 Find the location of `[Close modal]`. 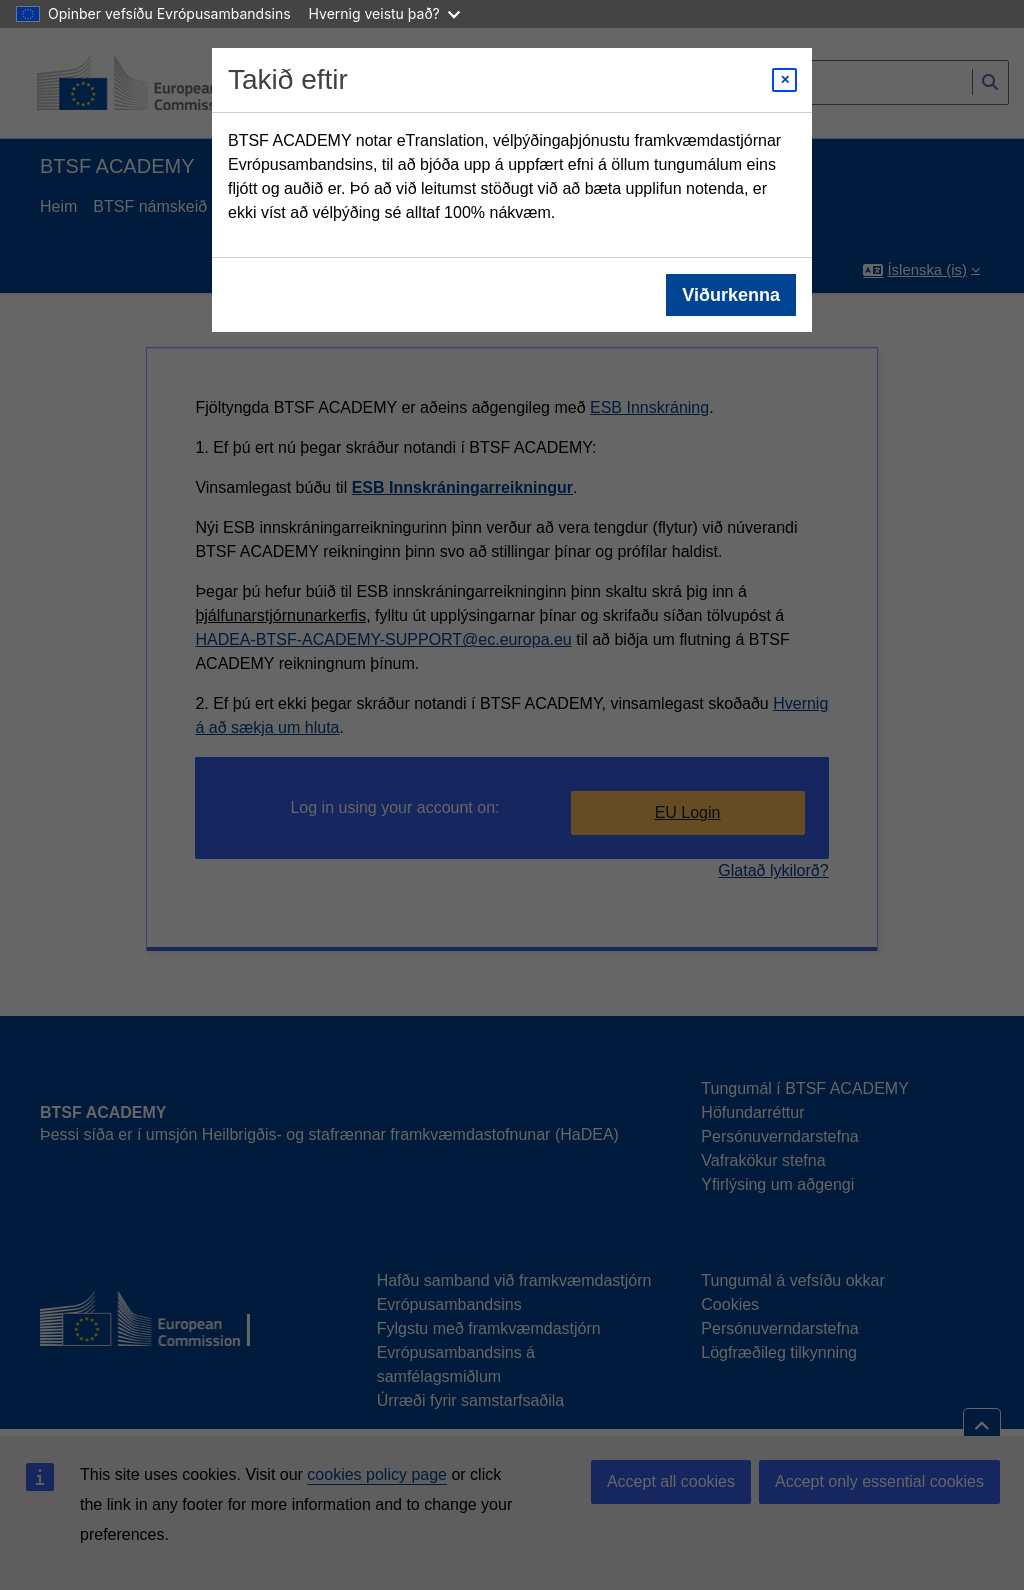

[Close modal] is located at coordinates (784, 80).